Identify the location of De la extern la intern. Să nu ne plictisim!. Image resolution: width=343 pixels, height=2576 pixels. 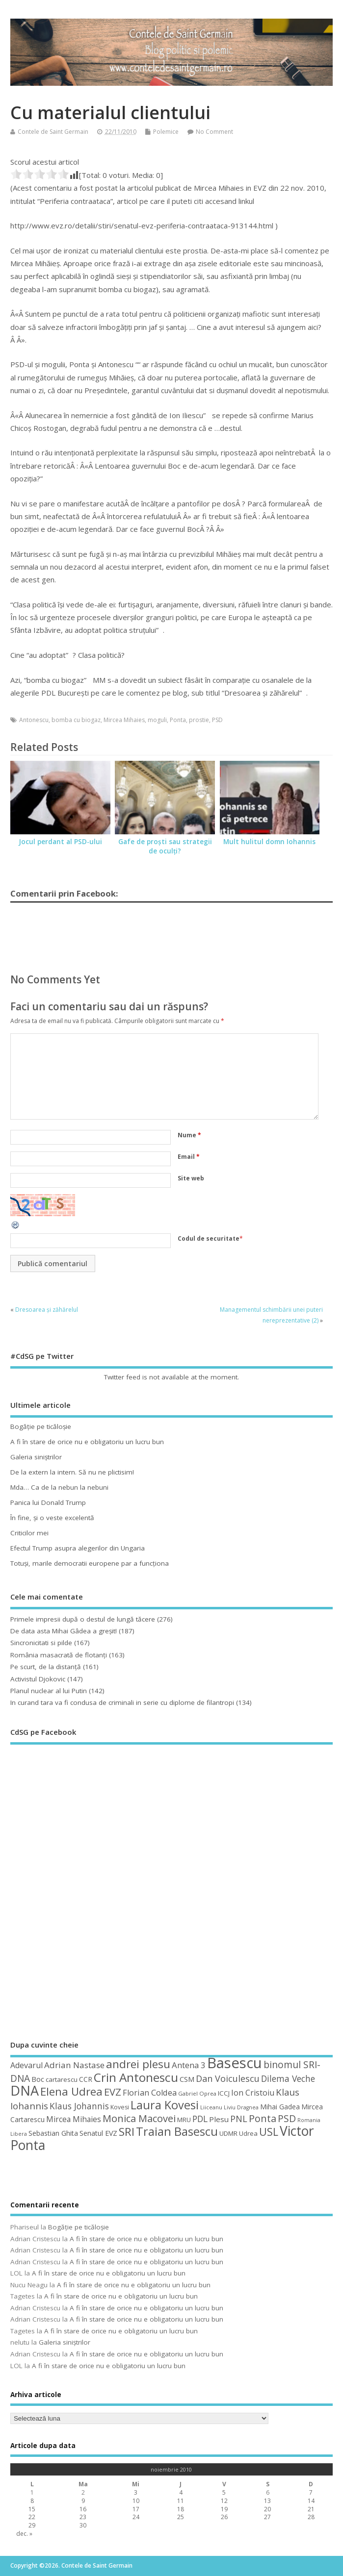
(72, 1472).